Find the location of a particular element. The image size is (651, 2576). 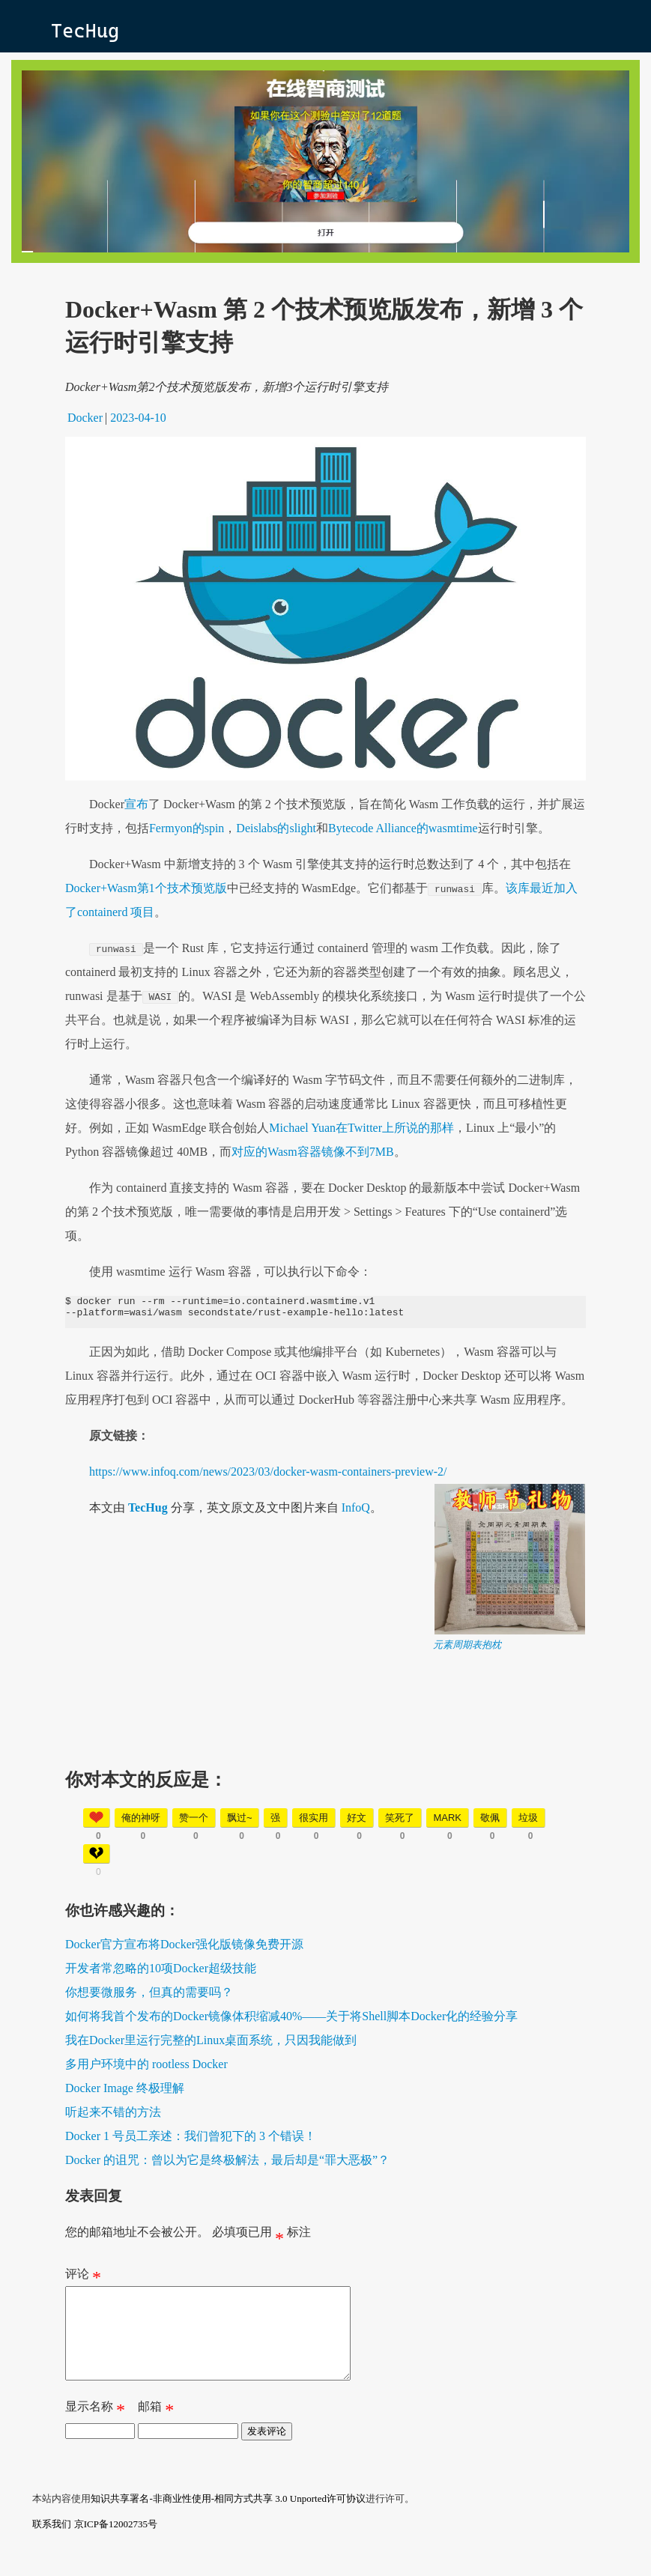

Fermyon的spin is located at coordinates (186, 828).